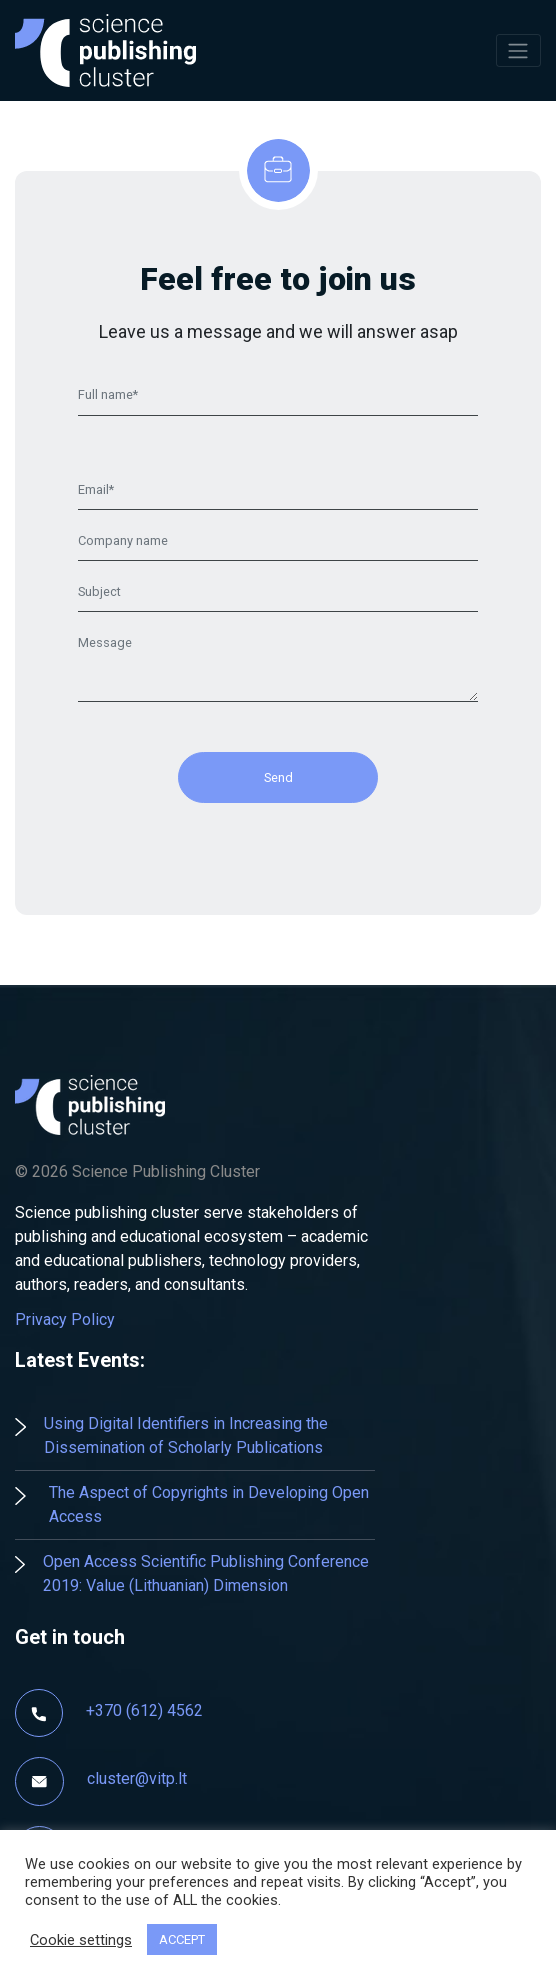  What do you see at coordinates (137, 1779) in the screenshot?
I see `cluster@vitp.lt` at bounding box center [137, 1779].